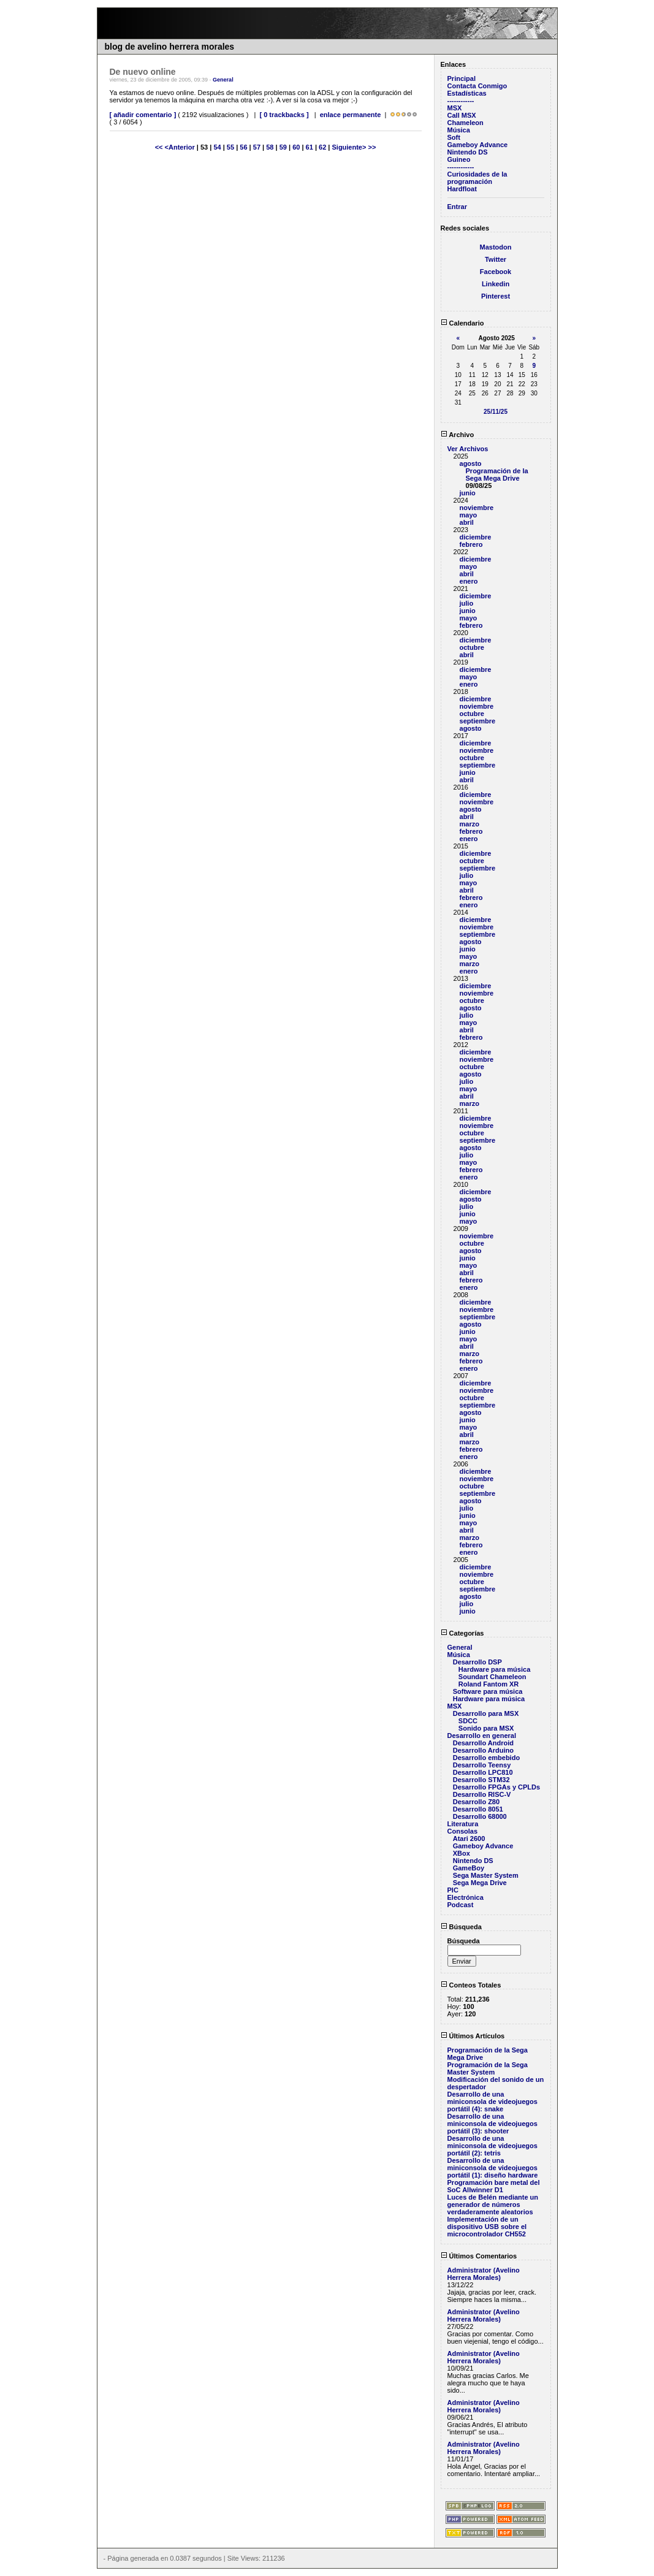 Image resolution: width=654 pixels, height=2576 pixels. What do you see at coordinates (482, 1794) in the screenshot?
I see `Desarrollo RISC-V` at bounding box center [482, 1794].